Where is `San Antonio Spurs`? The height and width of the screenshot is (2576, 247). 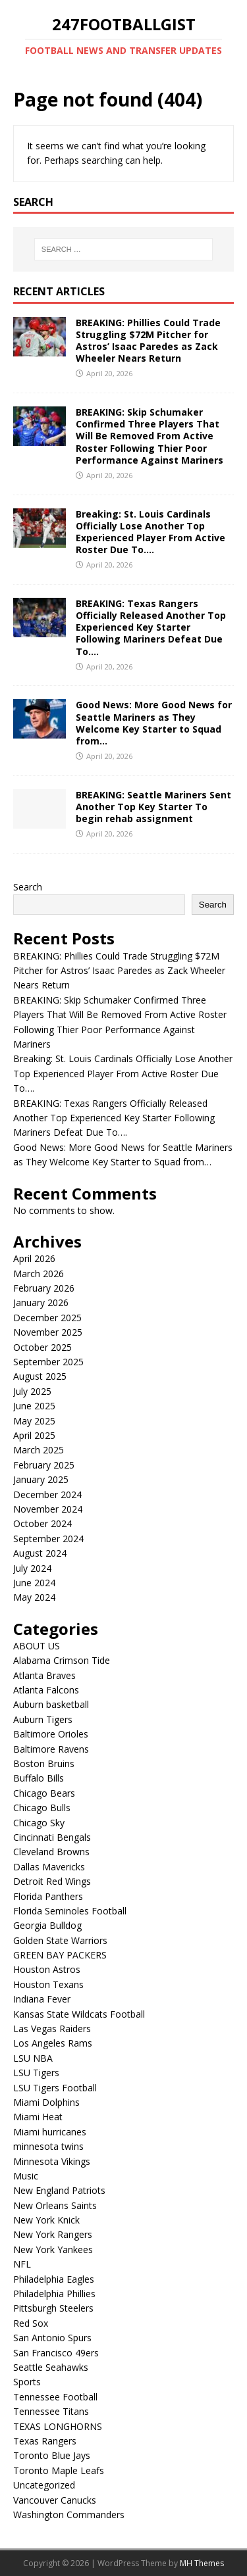 San Antonio Spurs is located at coordinates (52, 2337).